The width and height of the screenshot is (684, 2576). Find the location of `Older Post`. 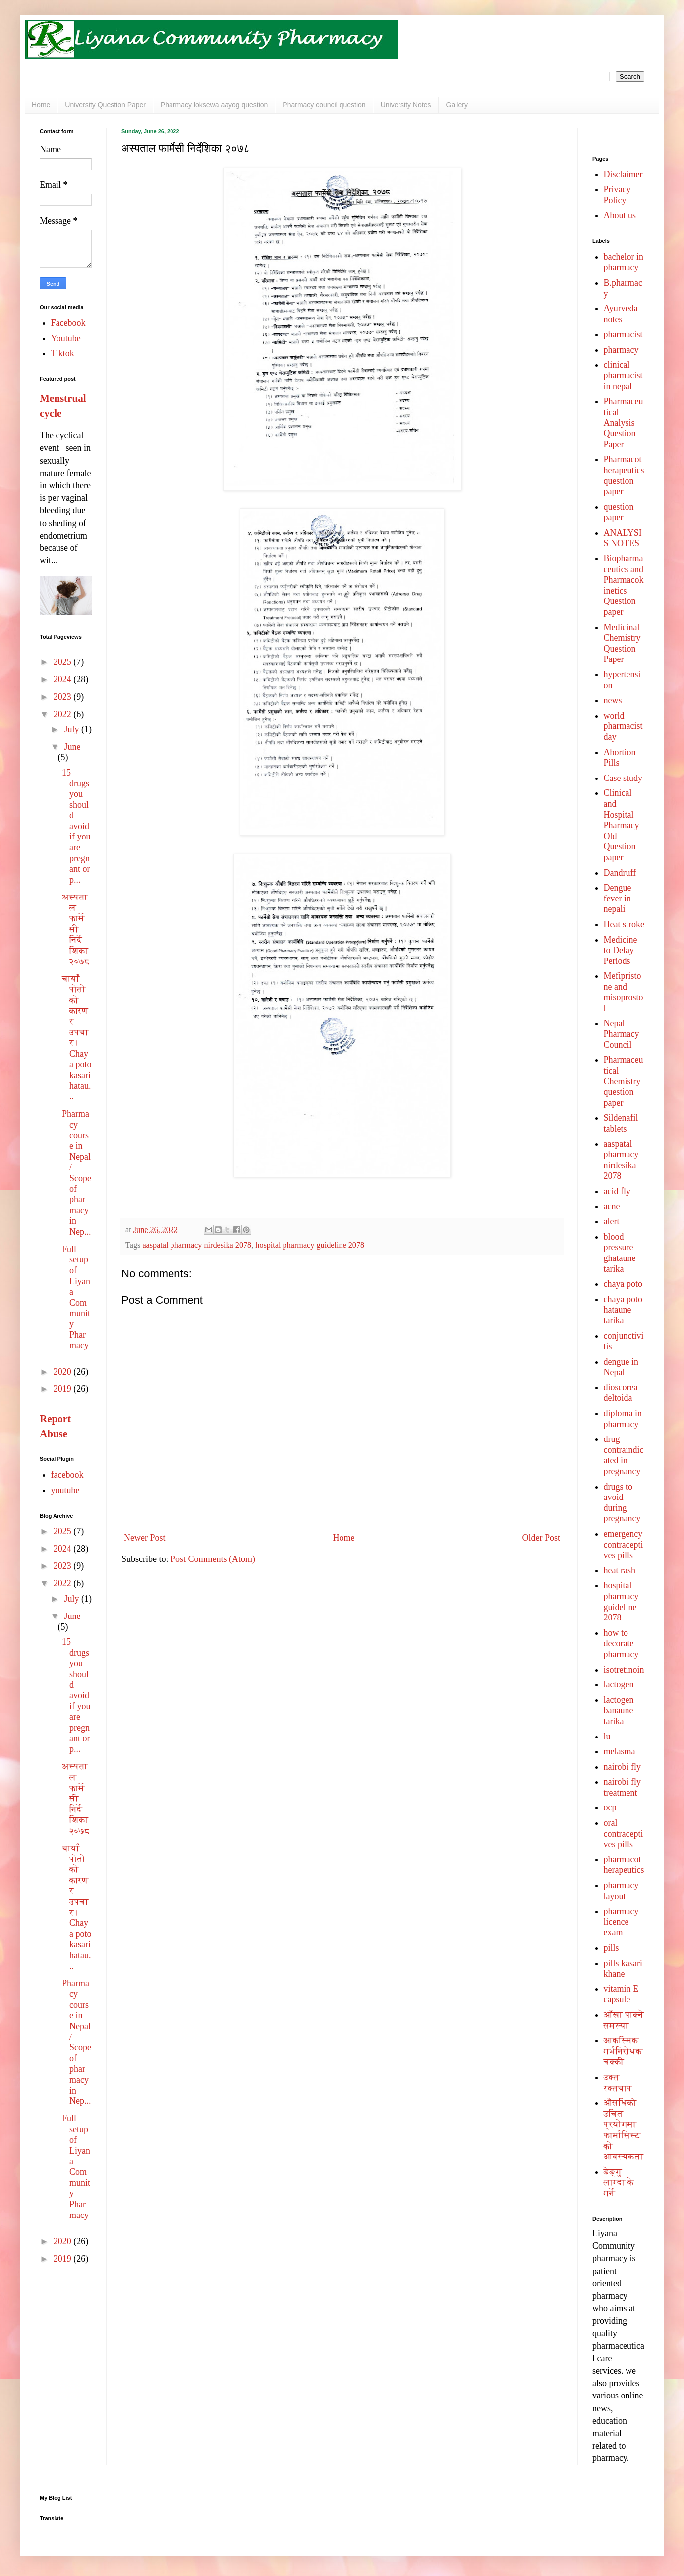

Older Post is located at coordinates (541, 1538).